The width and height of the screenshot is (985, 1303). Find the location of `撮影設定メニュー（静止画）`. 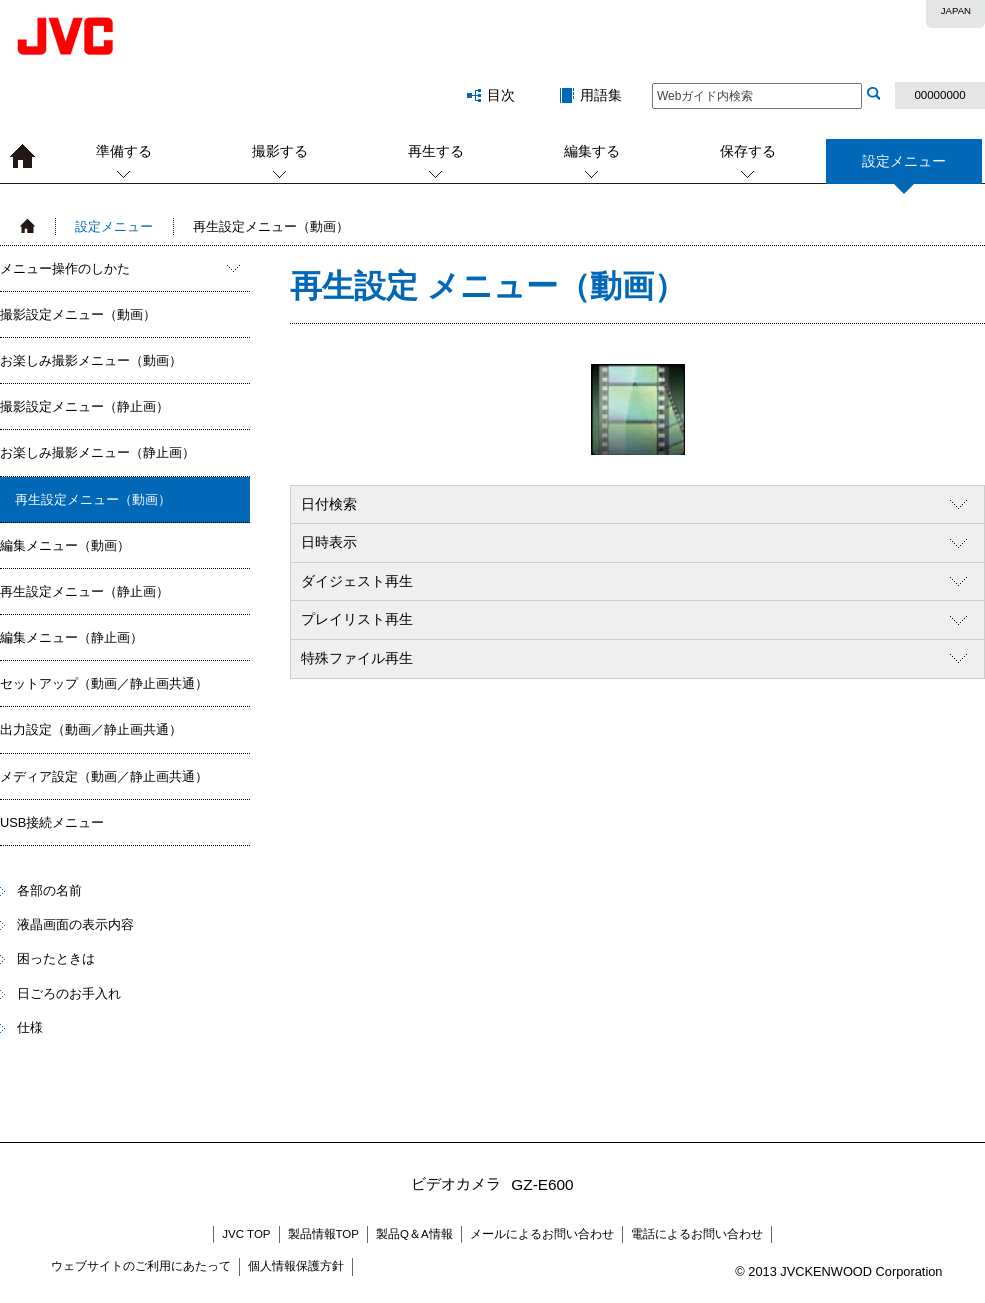

撮影設定メニュー（静止画） is located at coordinates (84, 406).